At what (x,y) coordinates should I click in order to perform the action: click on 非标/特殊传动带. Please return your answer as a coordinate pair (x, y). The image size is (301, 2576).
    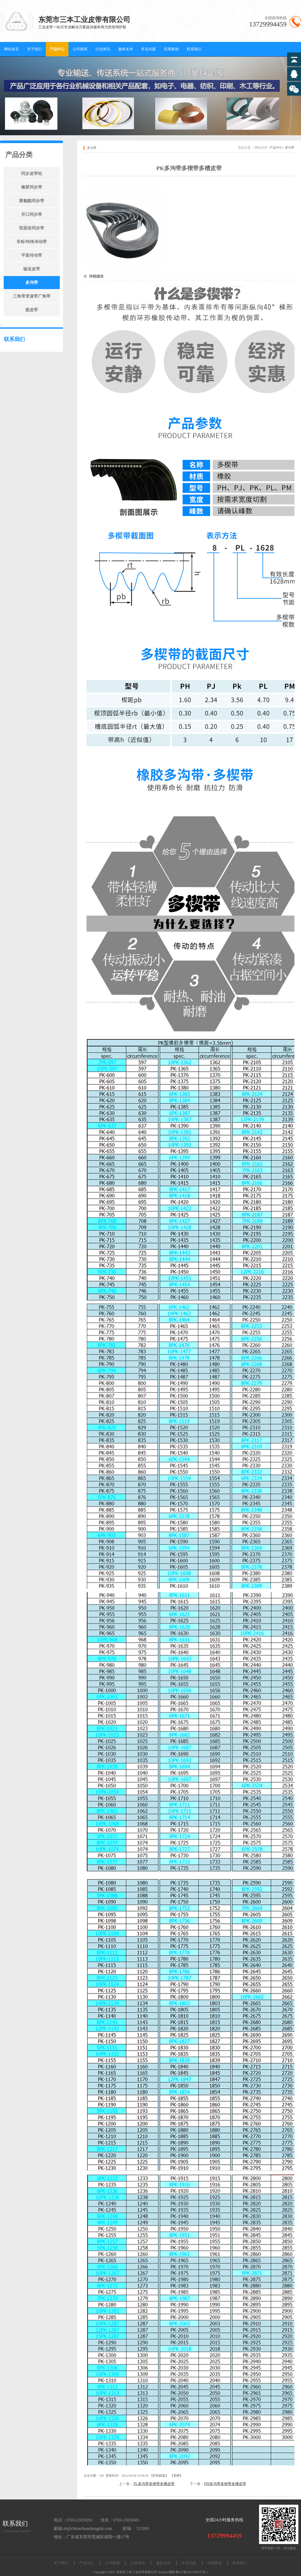
    Looking at the image, I should click on (32, 241).